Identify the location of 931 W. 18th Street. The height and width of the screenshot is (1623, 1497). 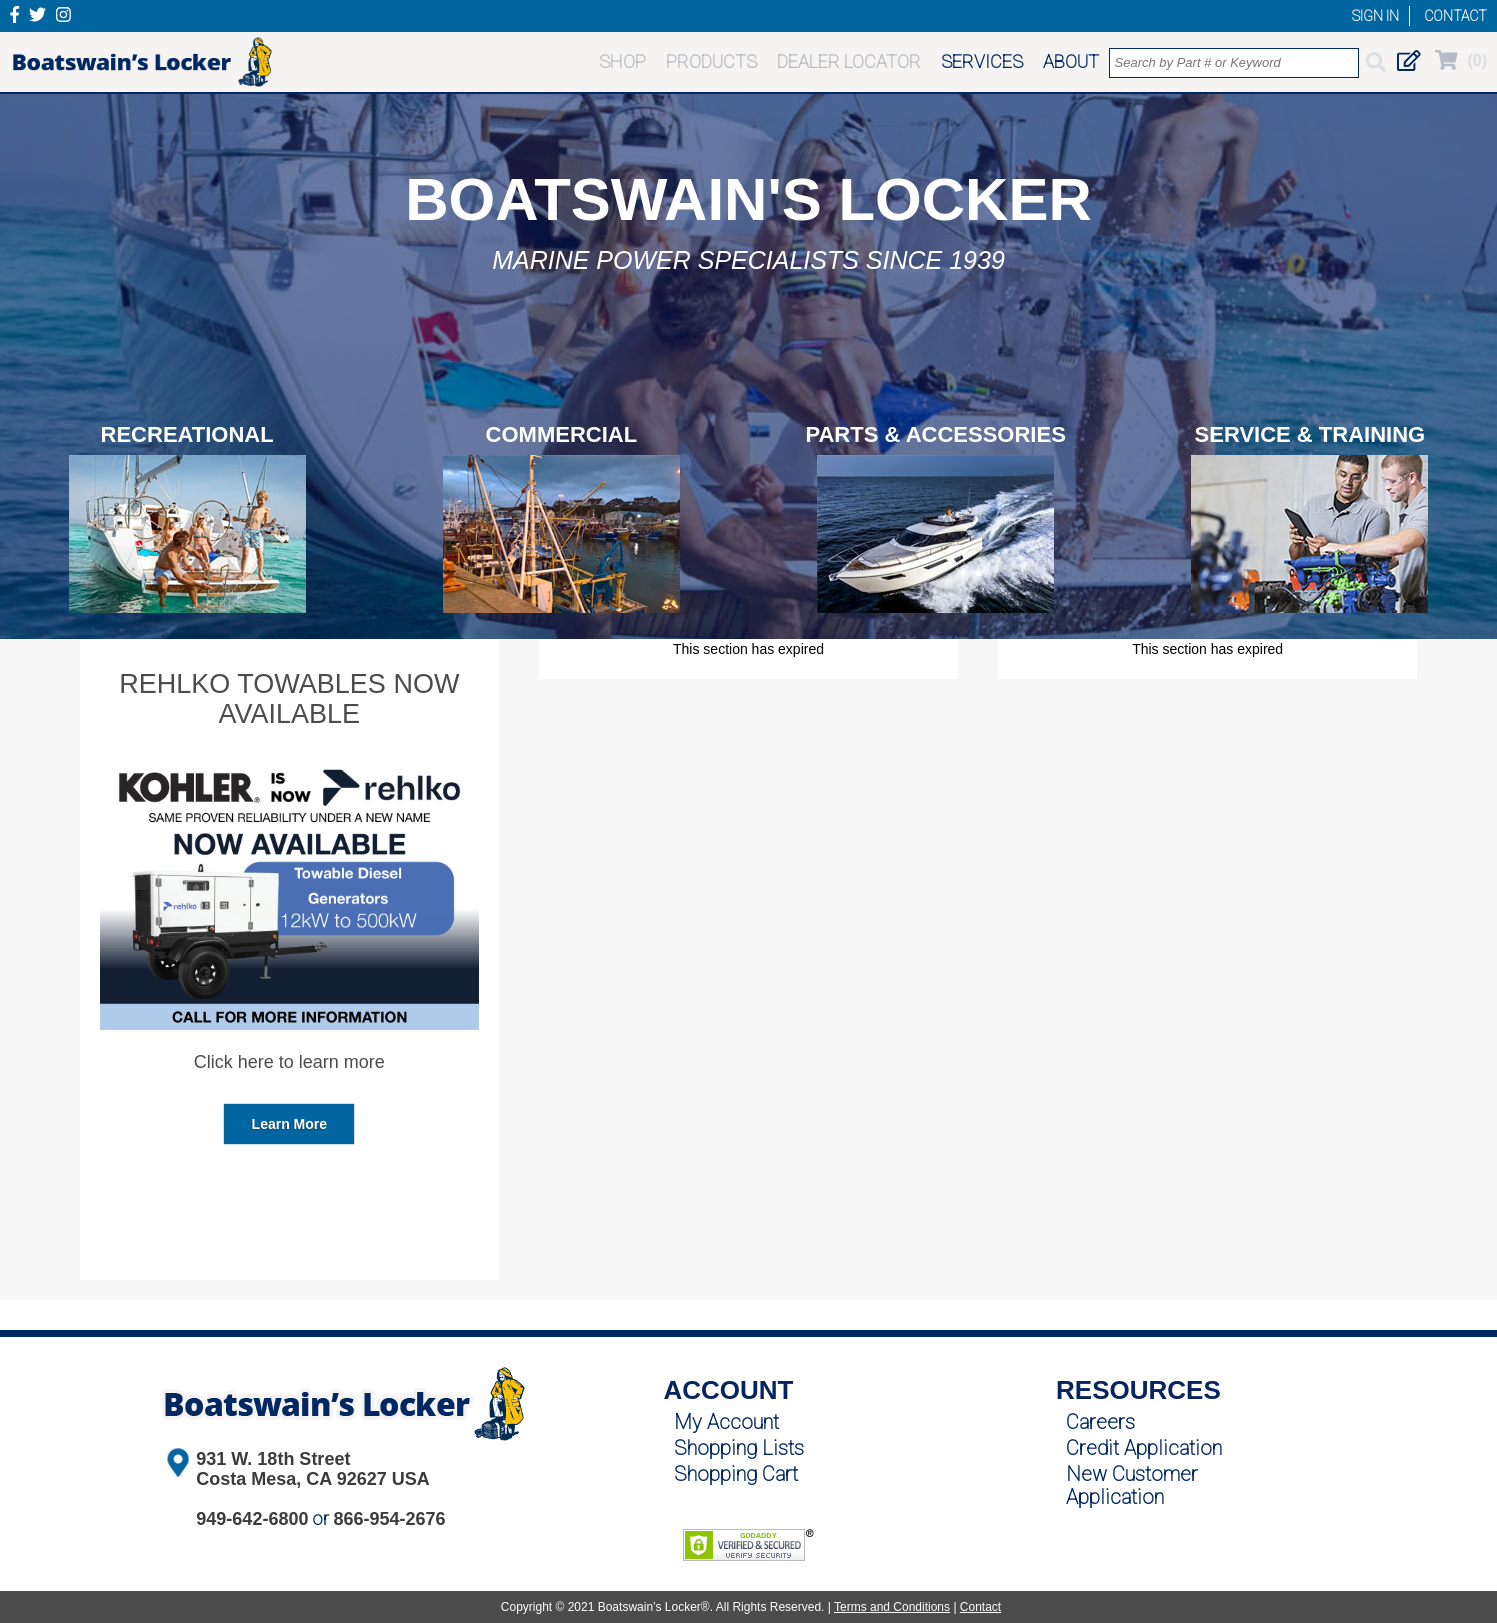
(273, 1459).